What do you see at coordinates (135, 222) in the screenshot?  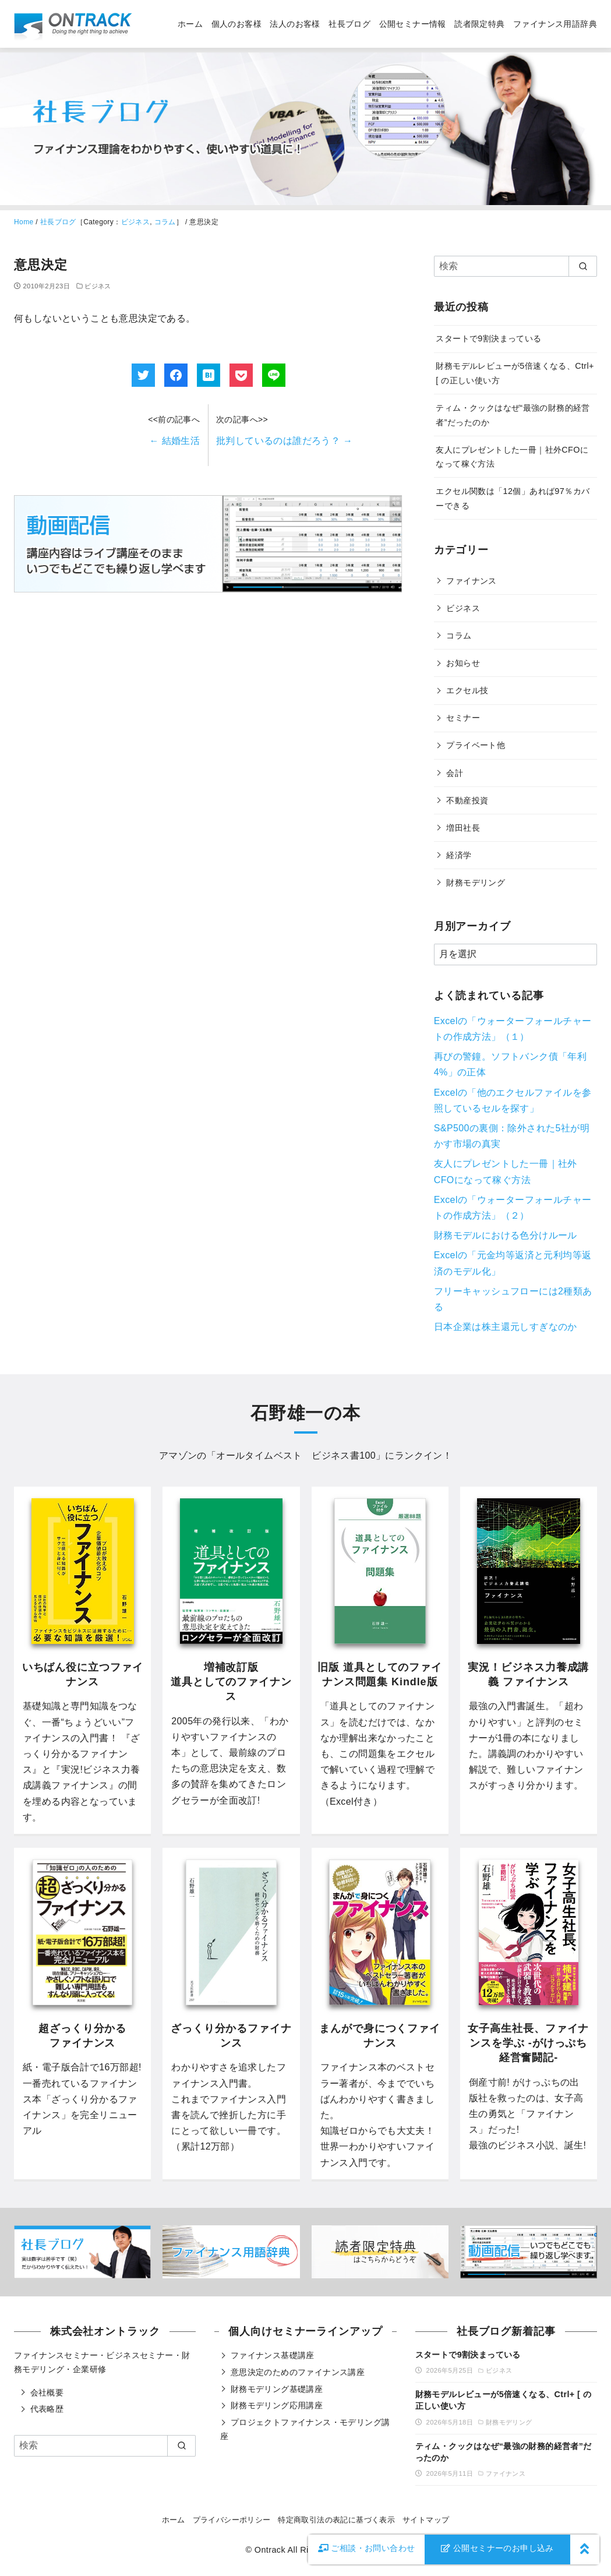 I see `ビジネス` at bounding box center [135, 222].